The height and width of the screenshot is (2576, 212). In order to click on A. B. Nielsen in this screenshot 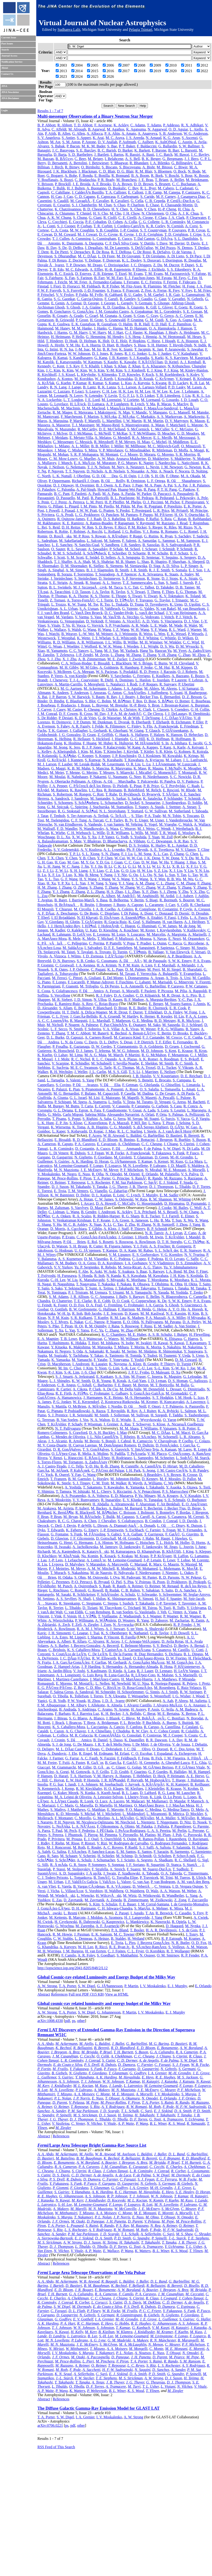, I will do `click(115, 471)`.